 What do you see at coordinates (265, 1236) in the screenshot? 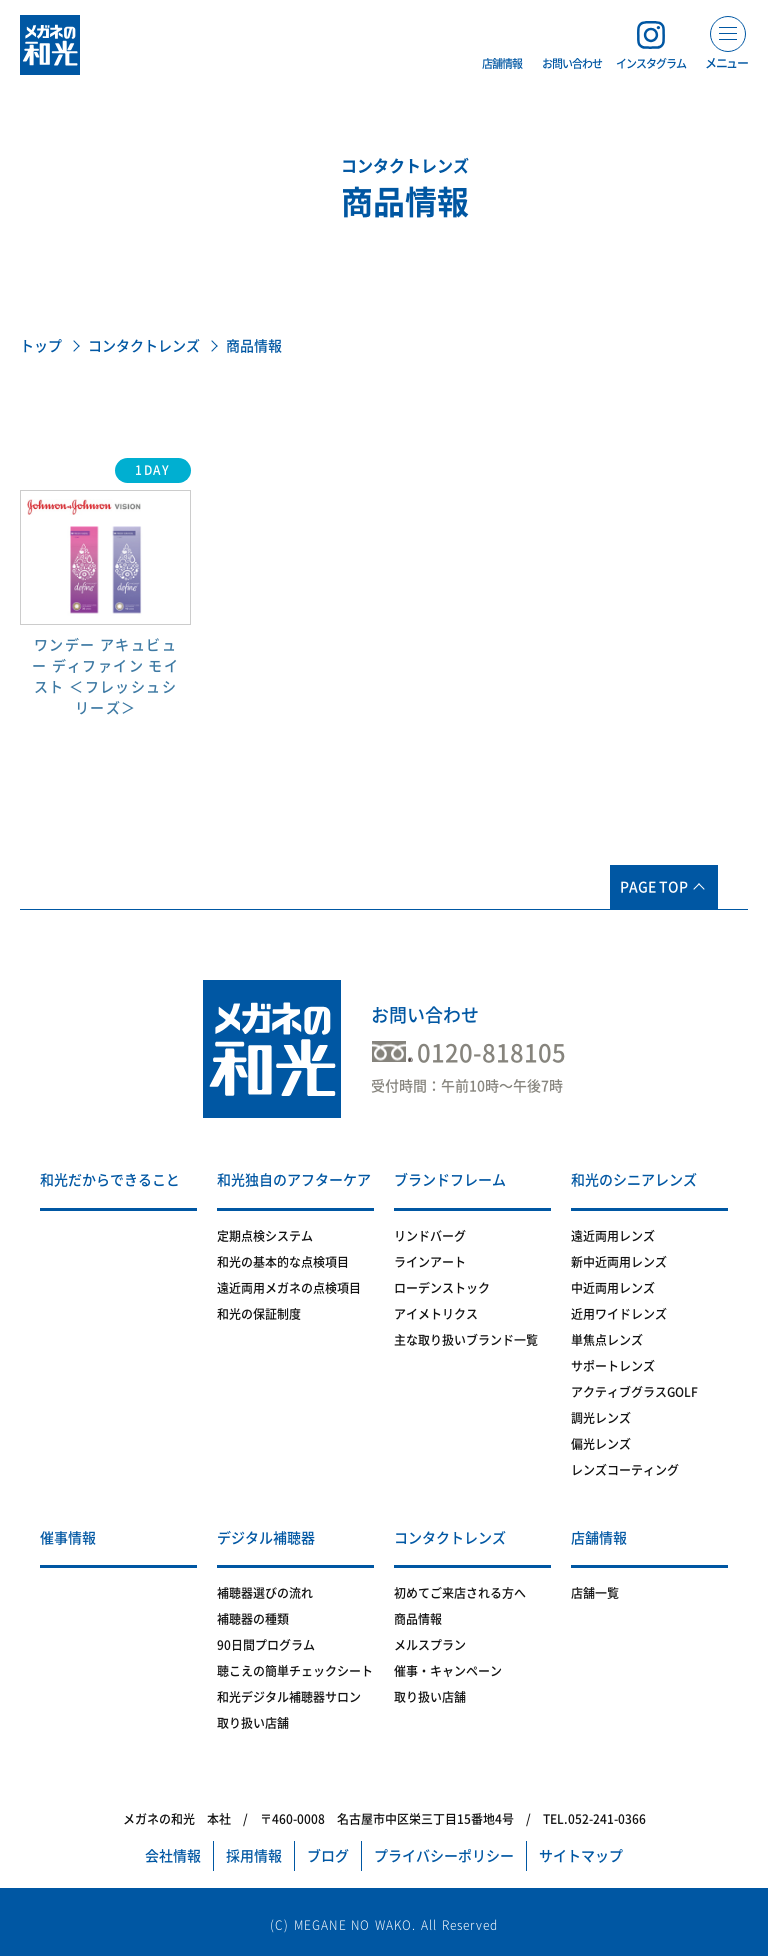
I see `定期点検システム` at bounding box center [265, 1236].